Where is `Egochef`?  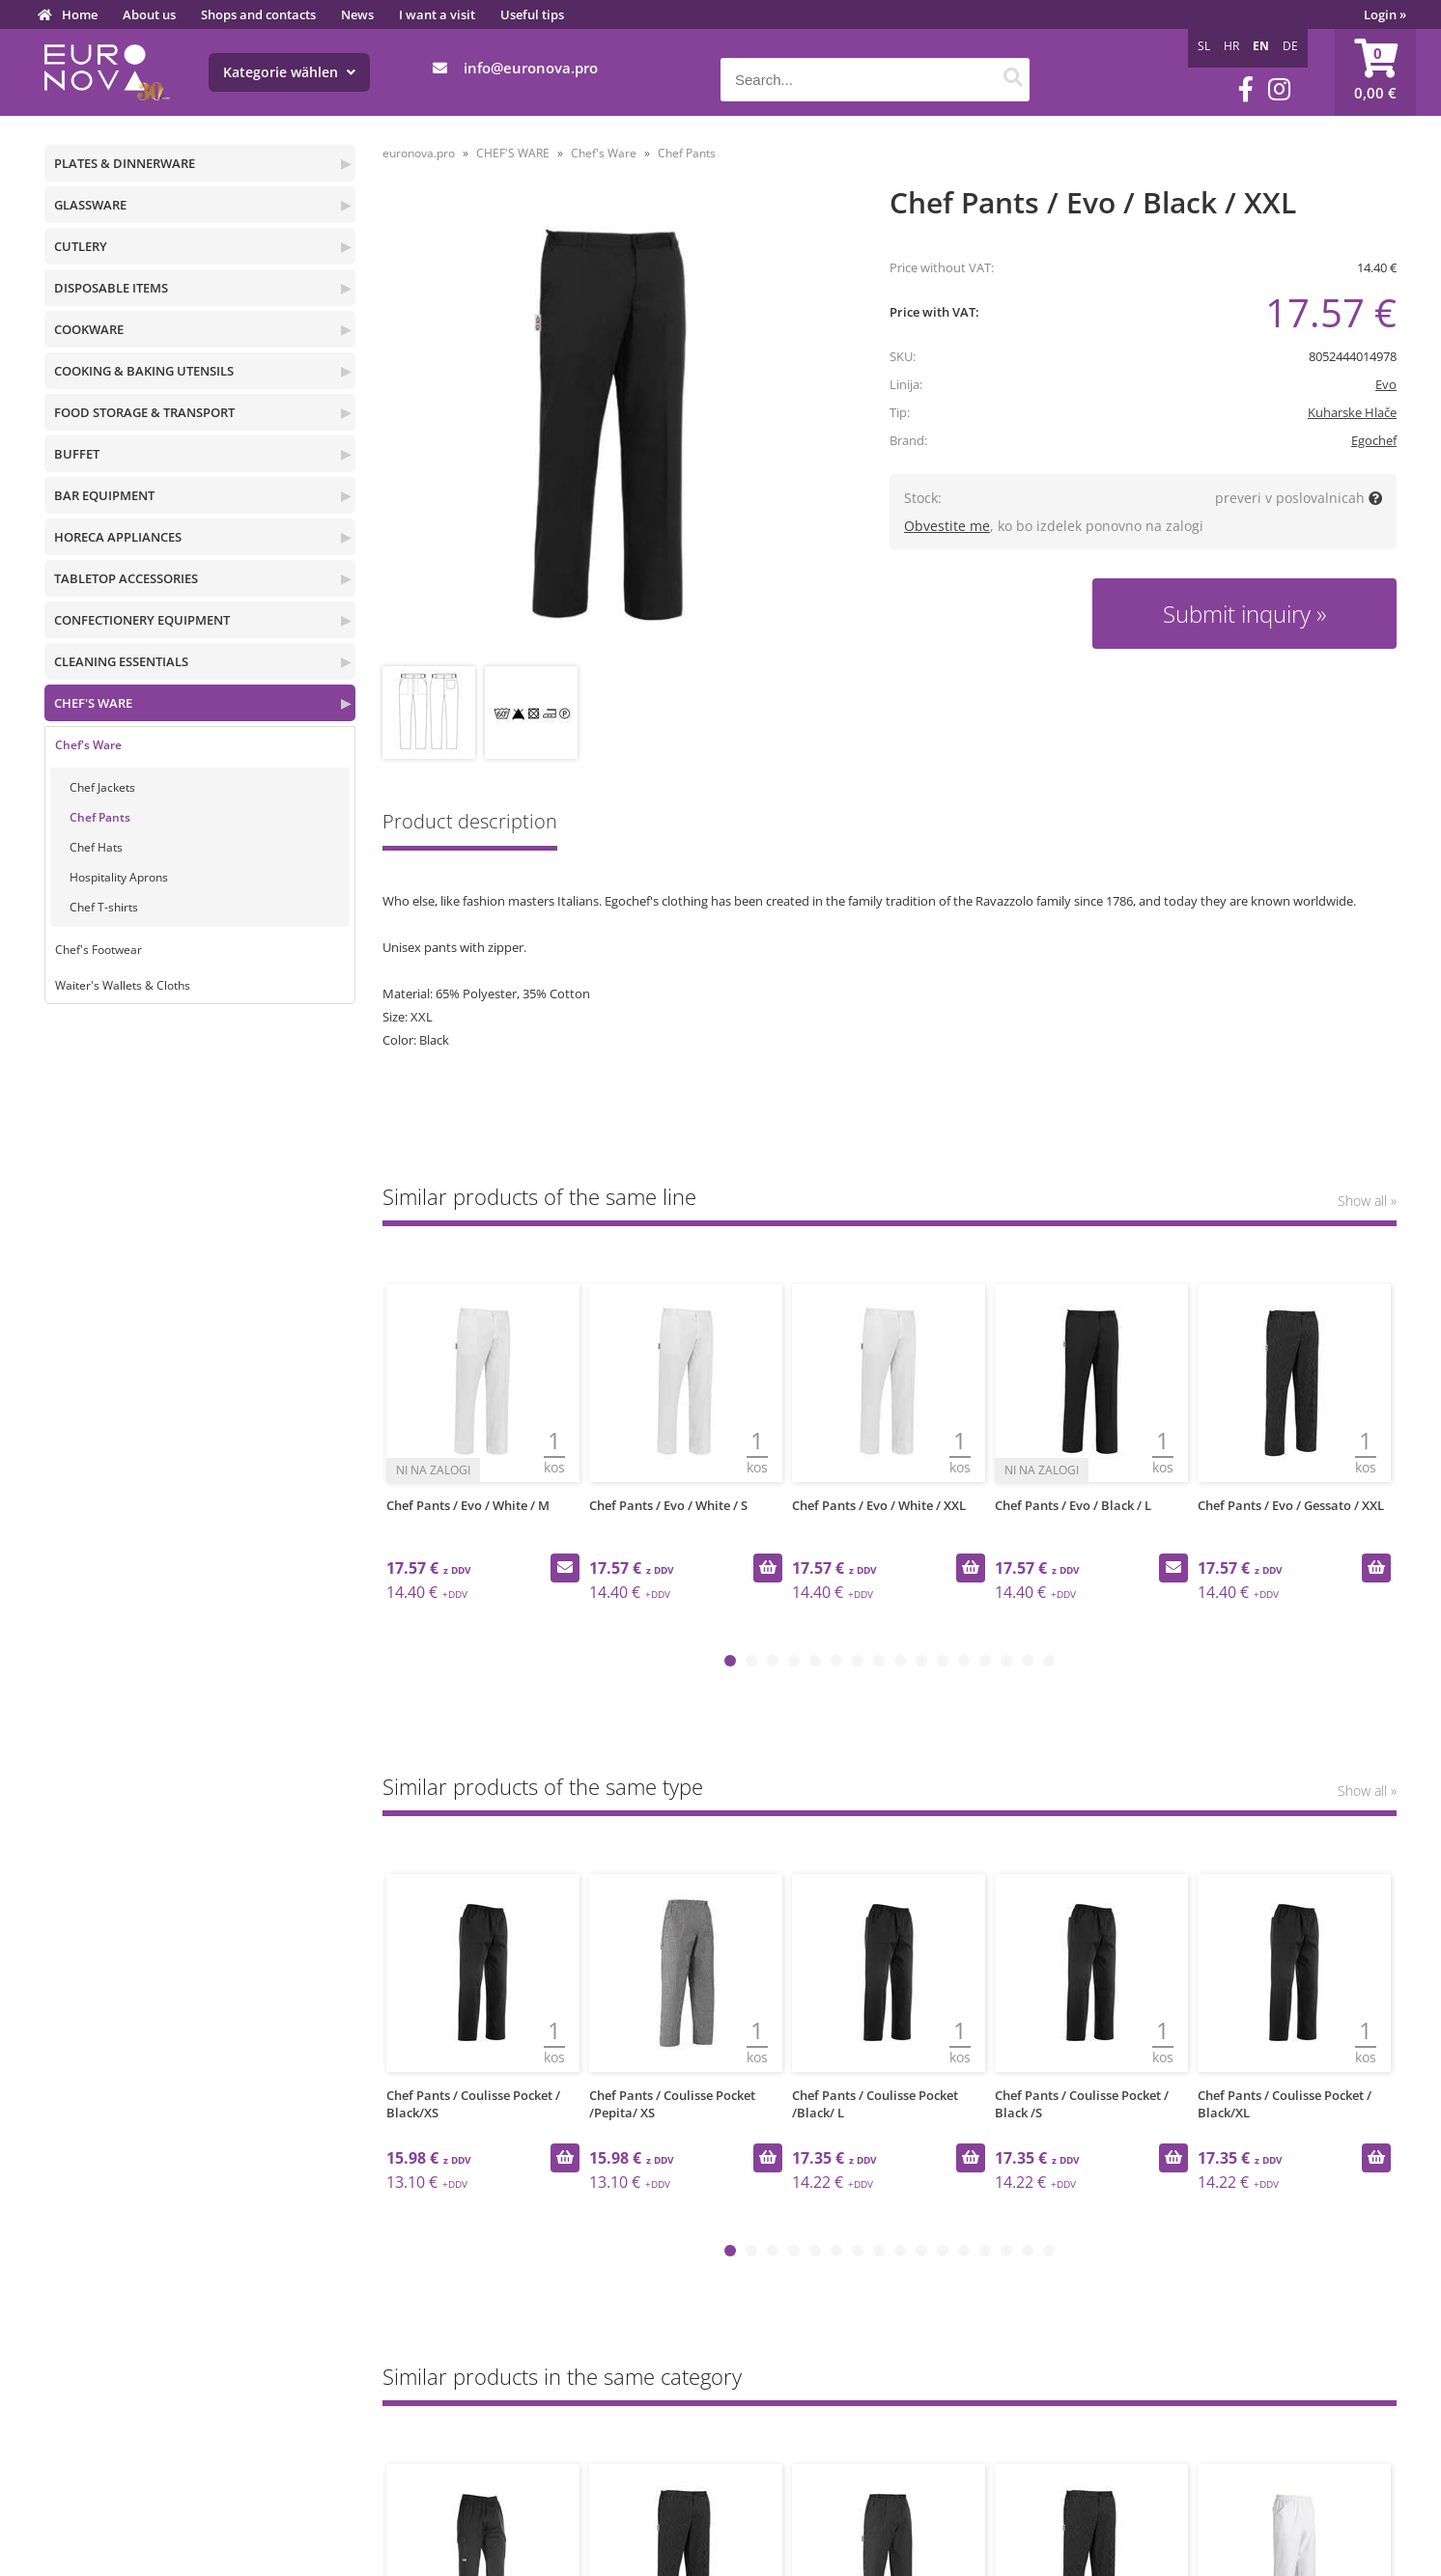 Egochef is located at coordinates (1374, 440).